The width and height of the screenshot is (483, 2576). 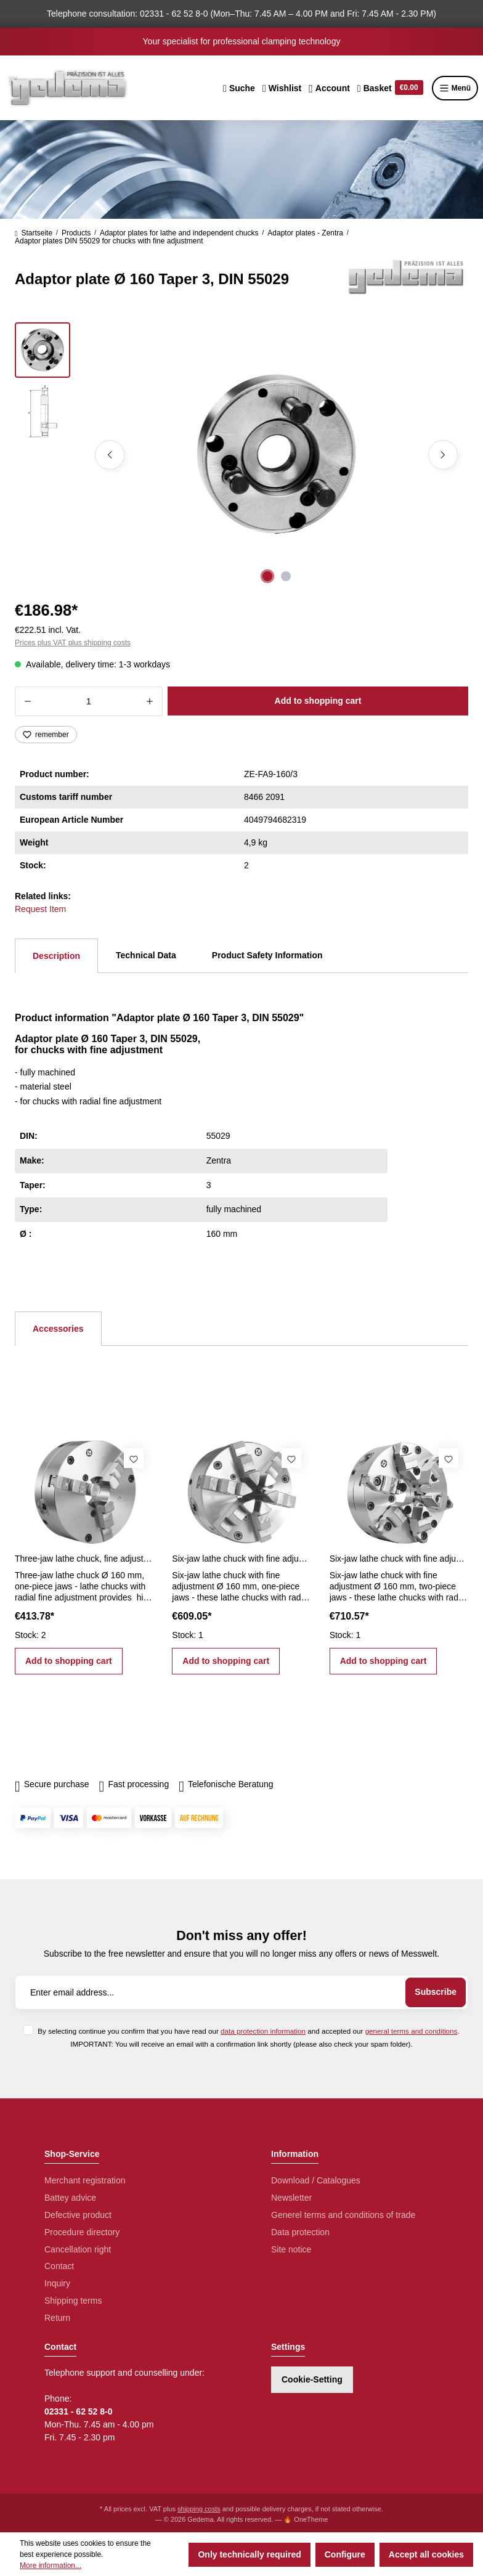 What do you see at coordinates (411, 2031) in the screenshot?
I see `general terms and conditions` at bounding box center [411, 2031].